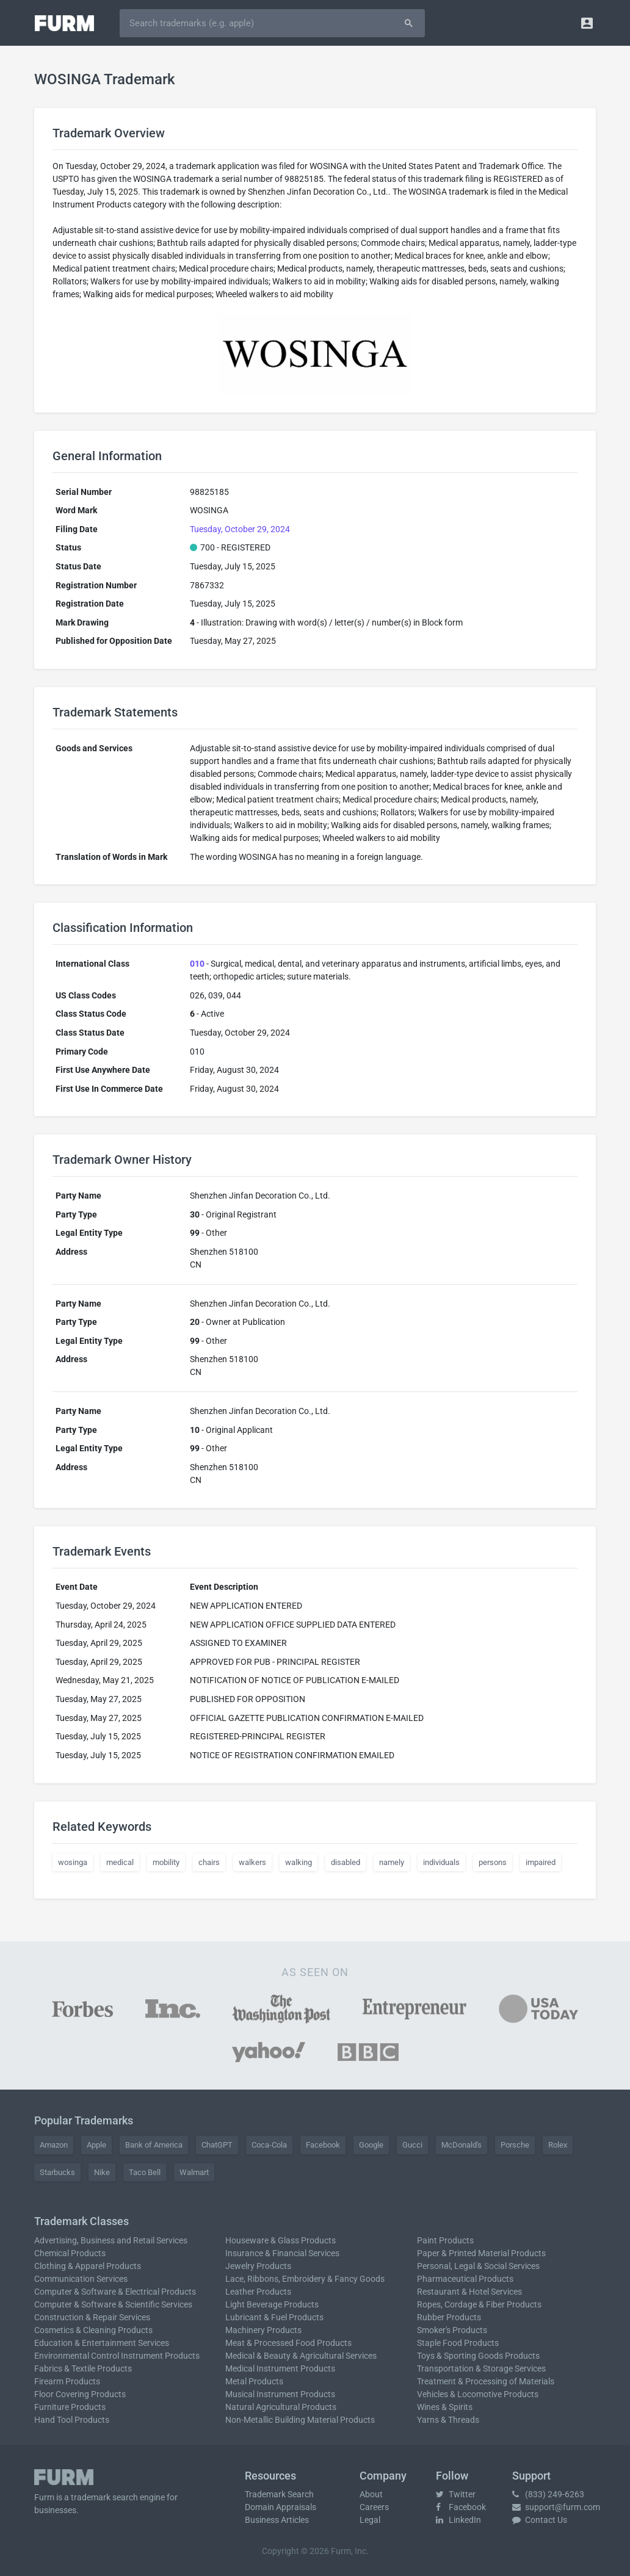 The width and height of the screenshot is (630, 2576). I want to click on Vehicles & Locomotive Products, so click(477, 2394).